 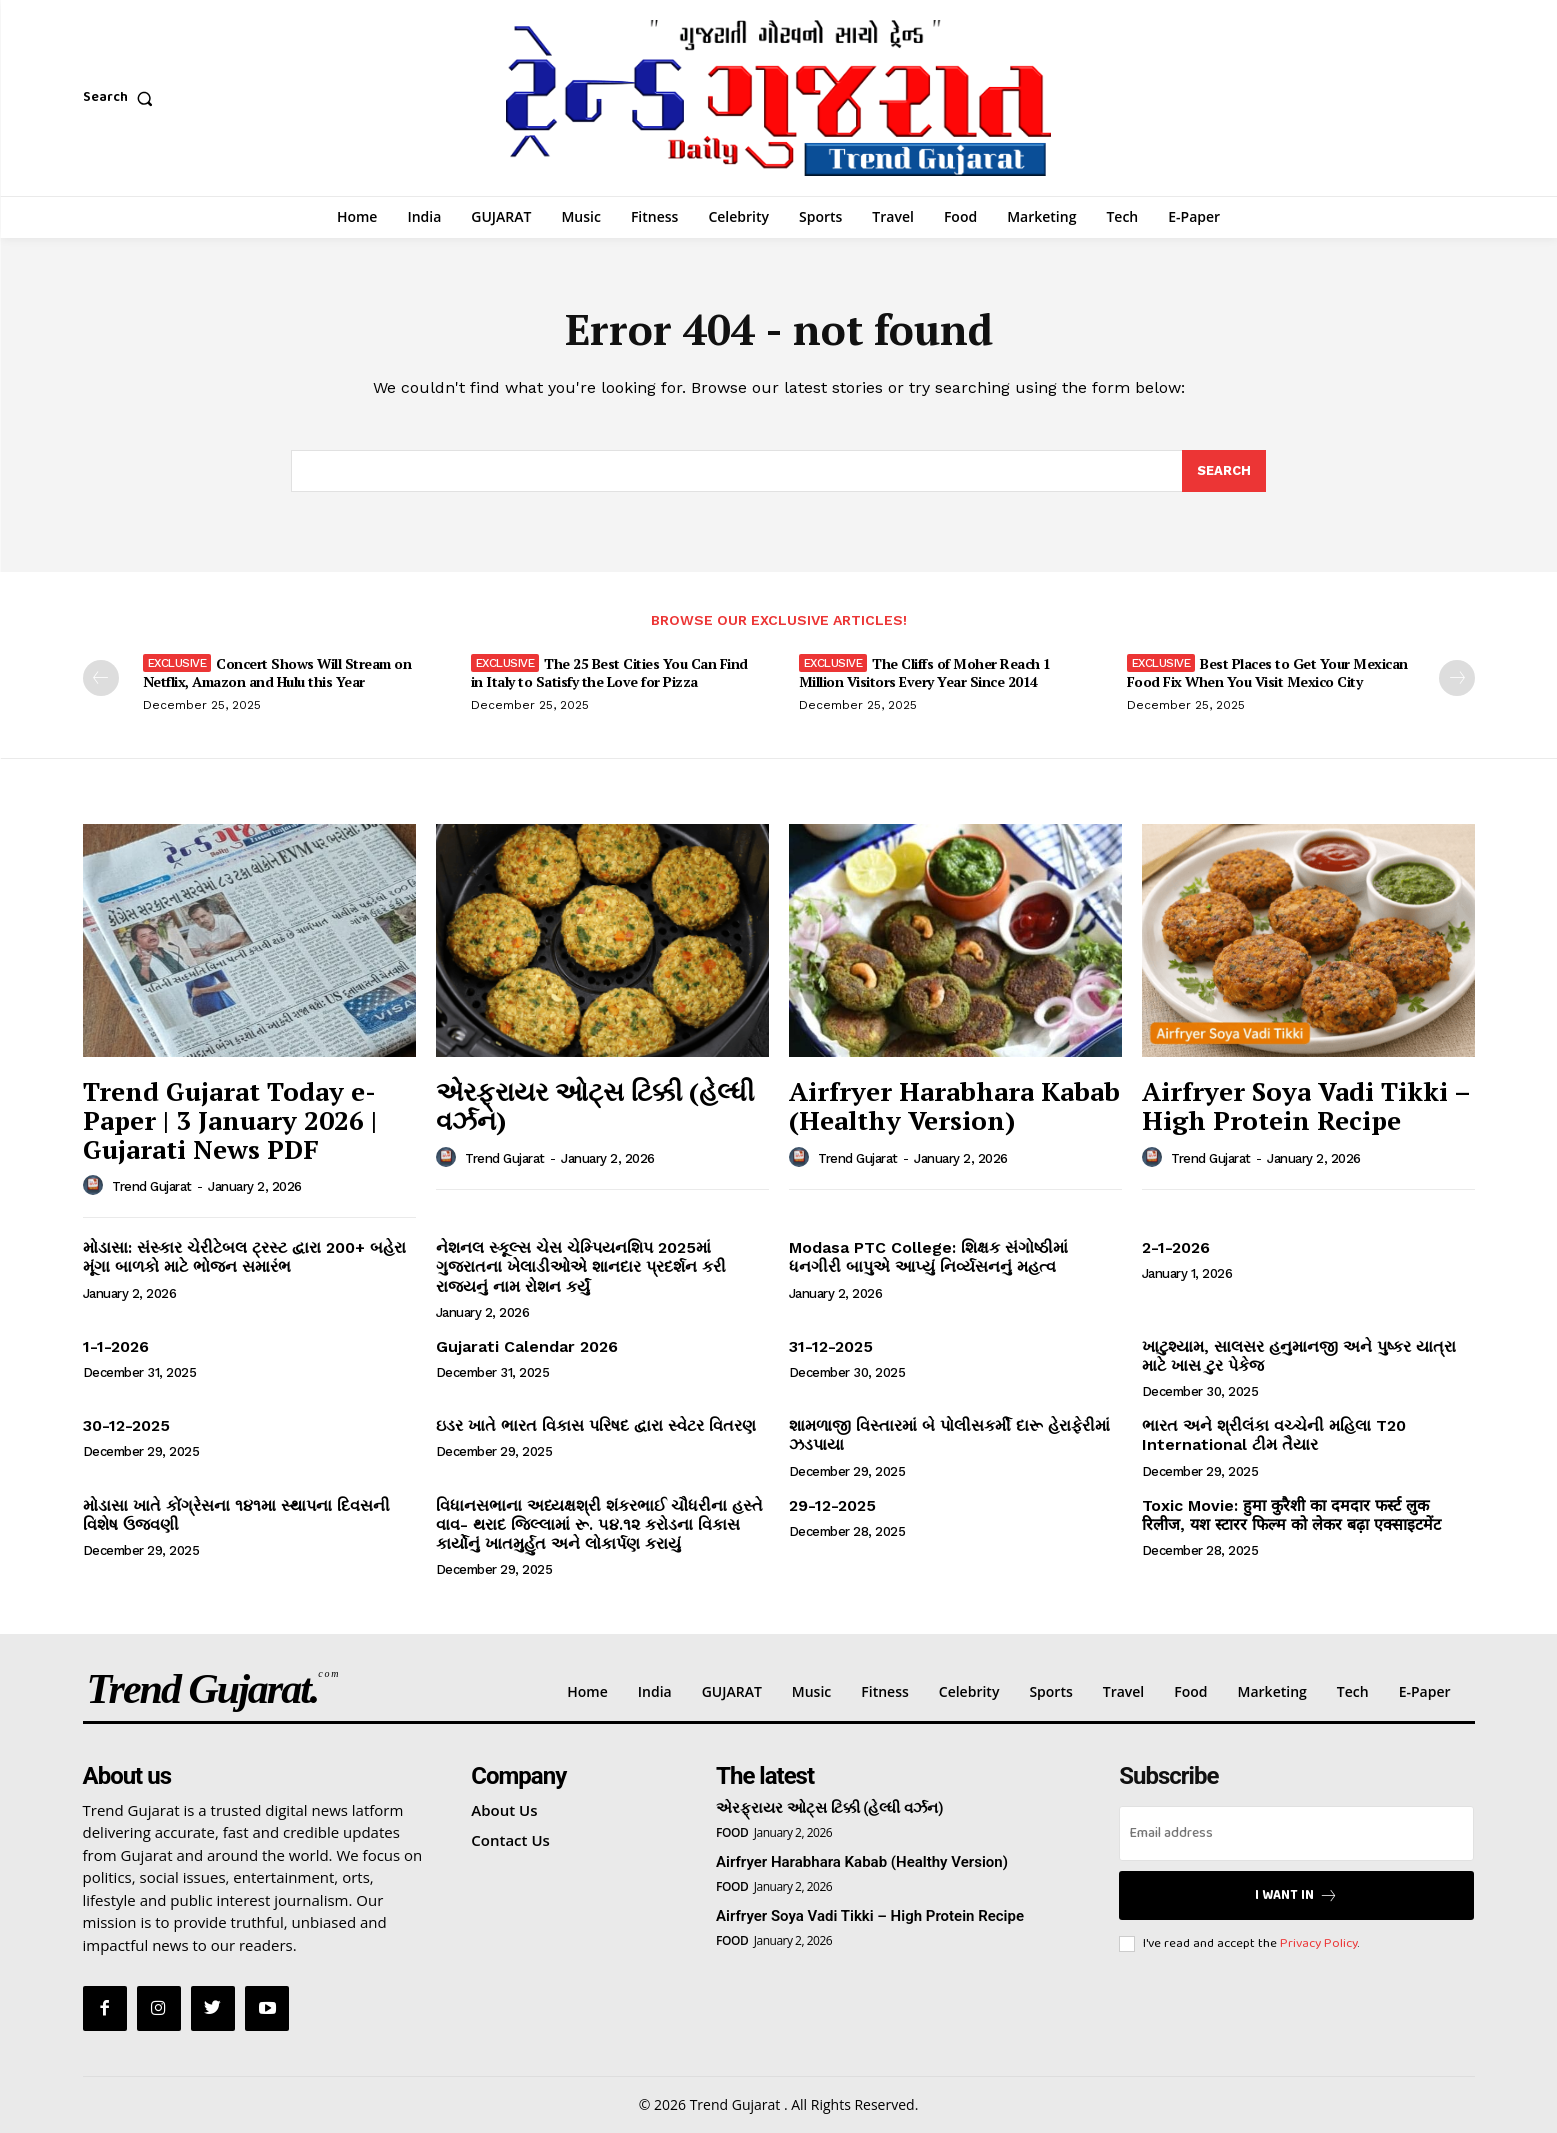 I want to click on 31-12-2025, so click(x=831, y=1346).